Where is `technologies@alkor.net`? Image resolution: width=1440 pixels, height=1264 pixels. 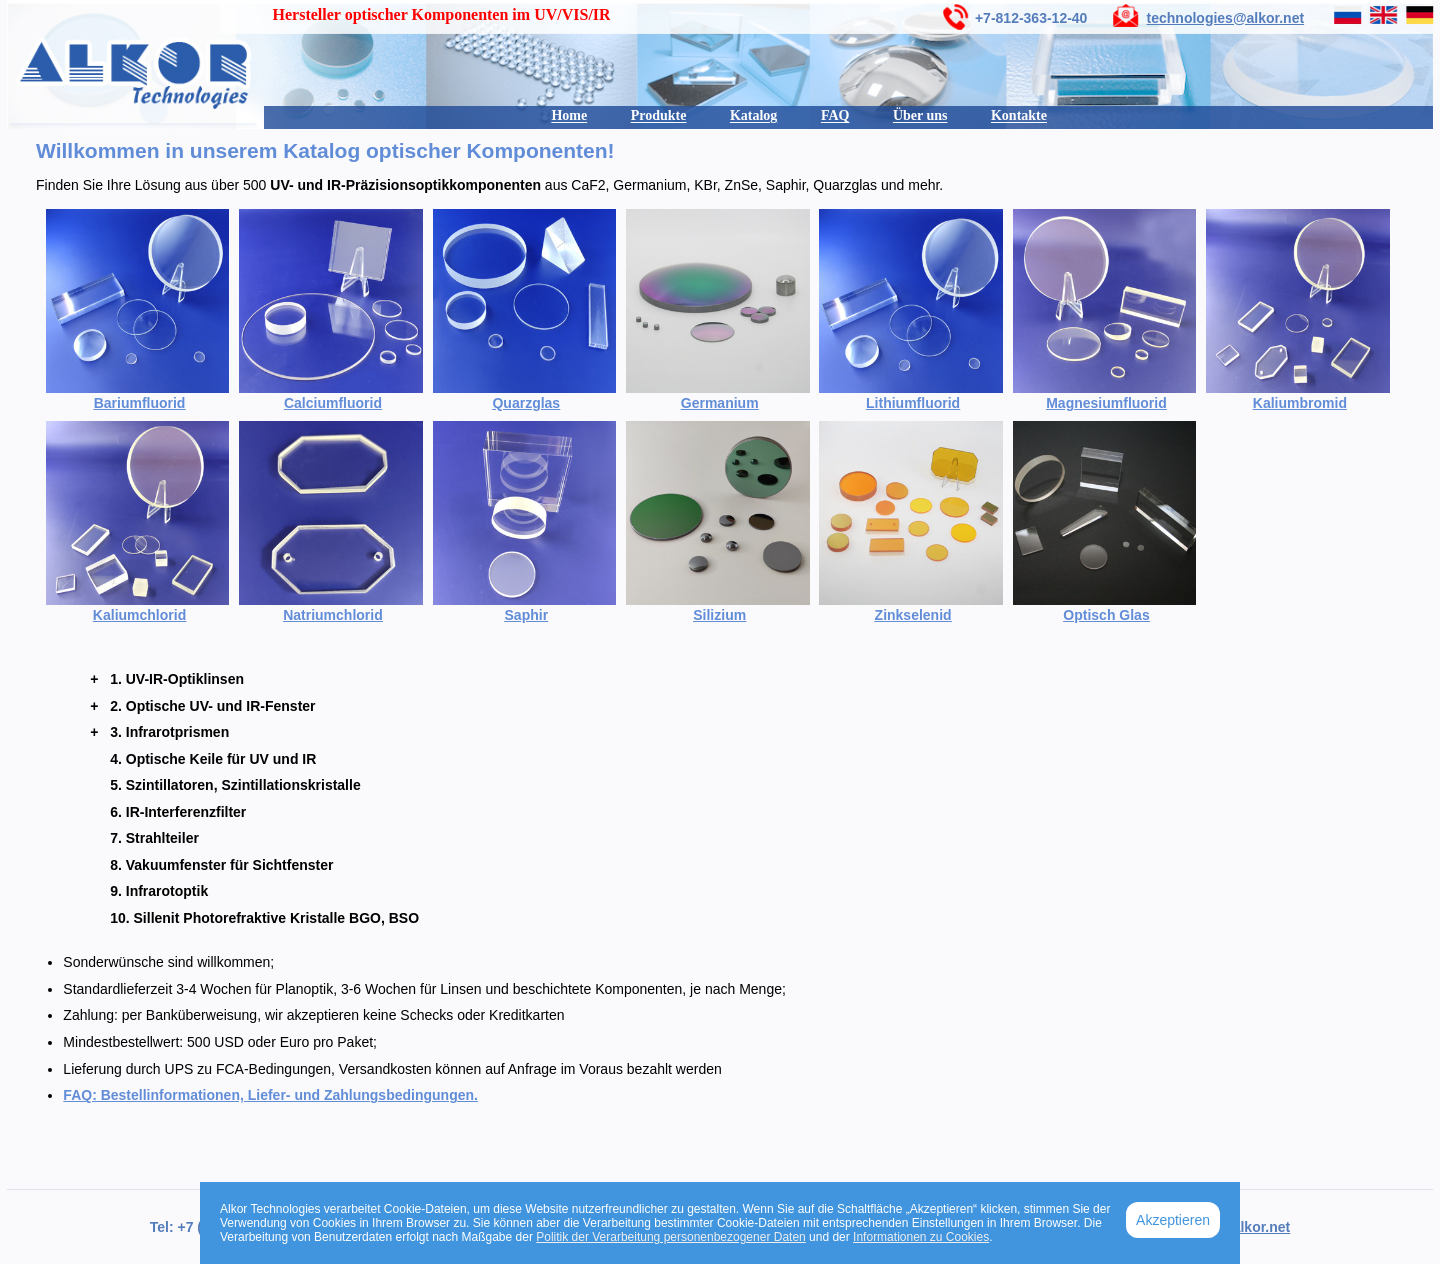
technologies@alkor.net is located at coordinates (1226, 18).